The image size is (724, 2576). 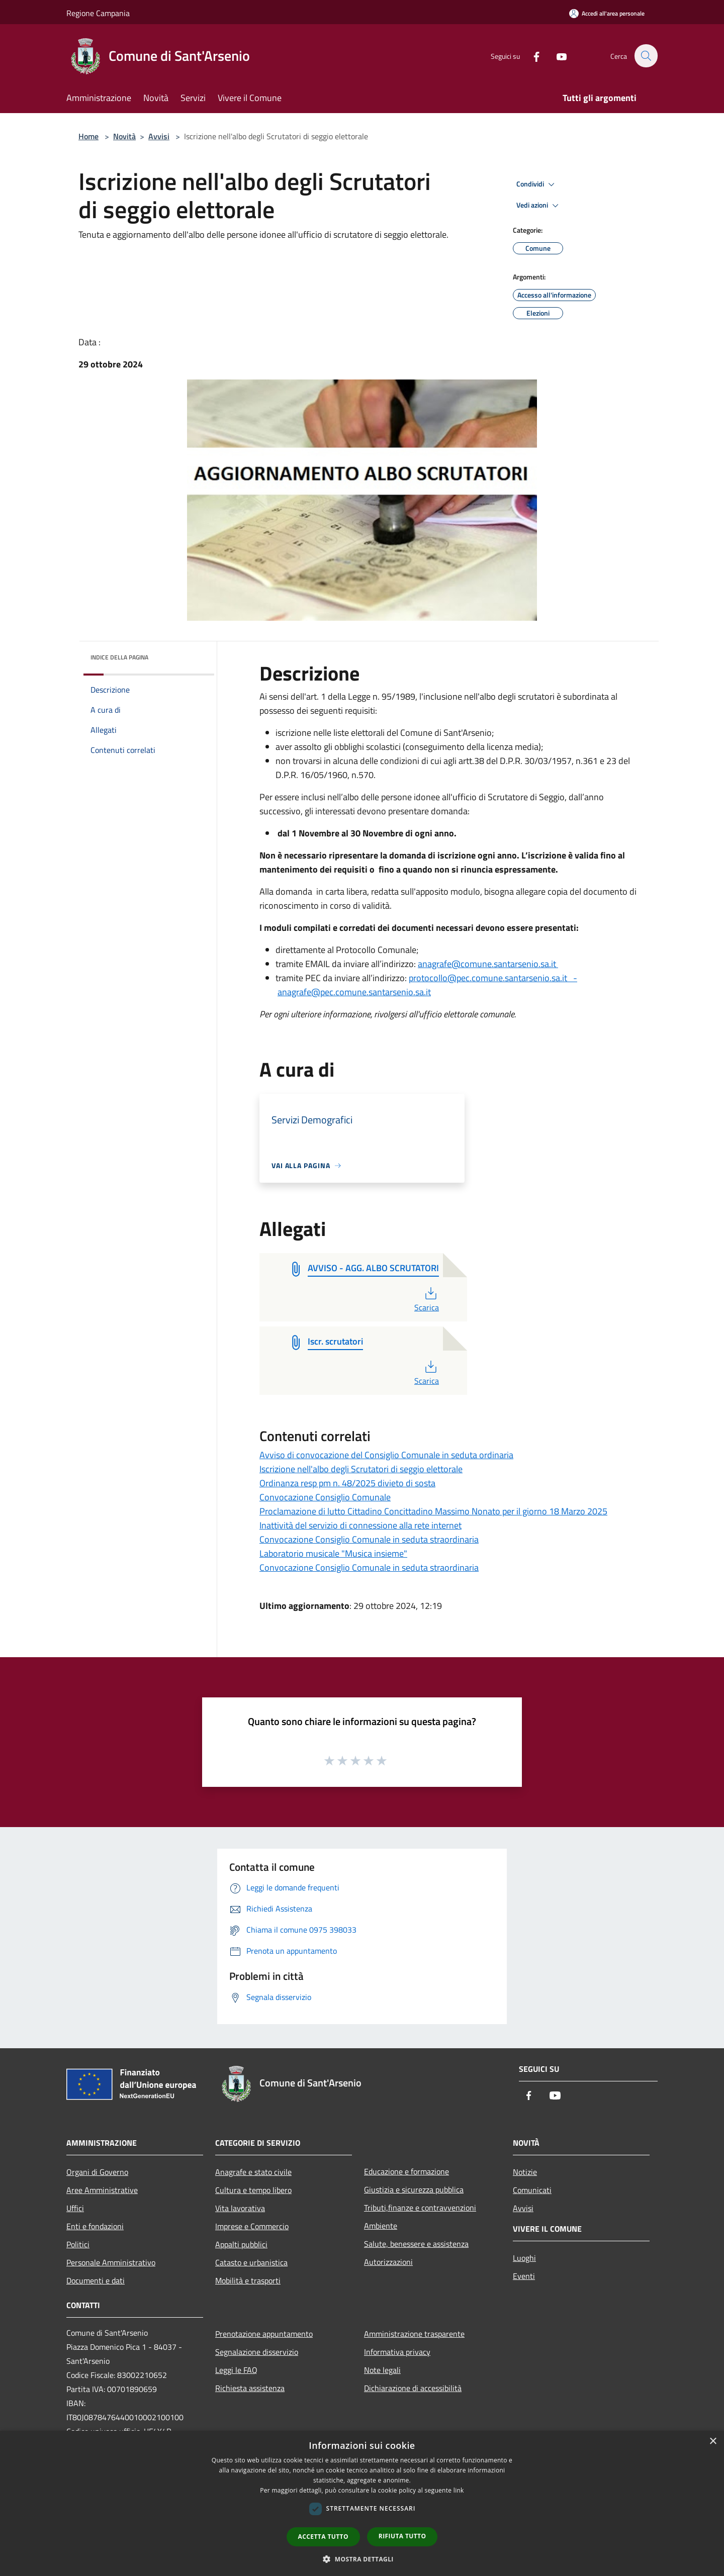 What do you see at coordinates (416, 2244) in the screenshot?
I see `Salute, benessere e assistenza` at bounding box center [416, 2244].